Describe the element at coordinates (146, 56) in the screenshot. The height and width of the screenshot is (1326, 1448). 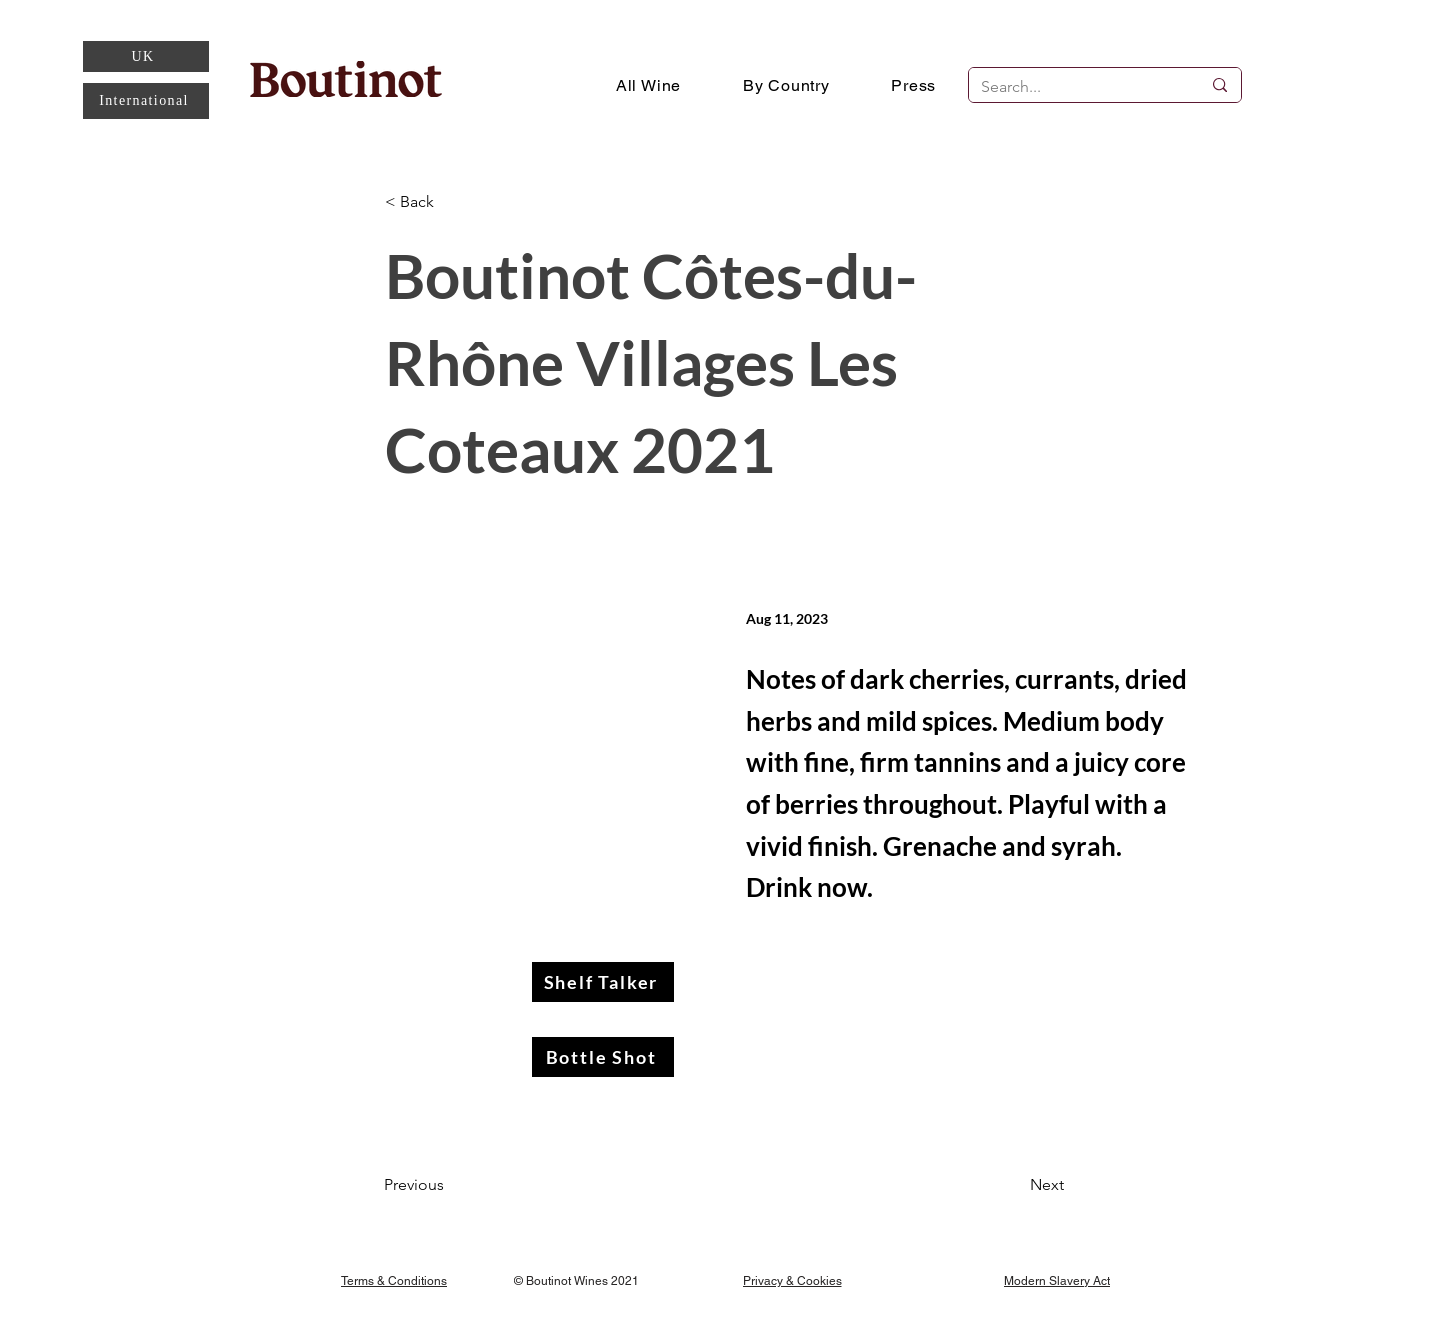
I see `[UK]` at that location.